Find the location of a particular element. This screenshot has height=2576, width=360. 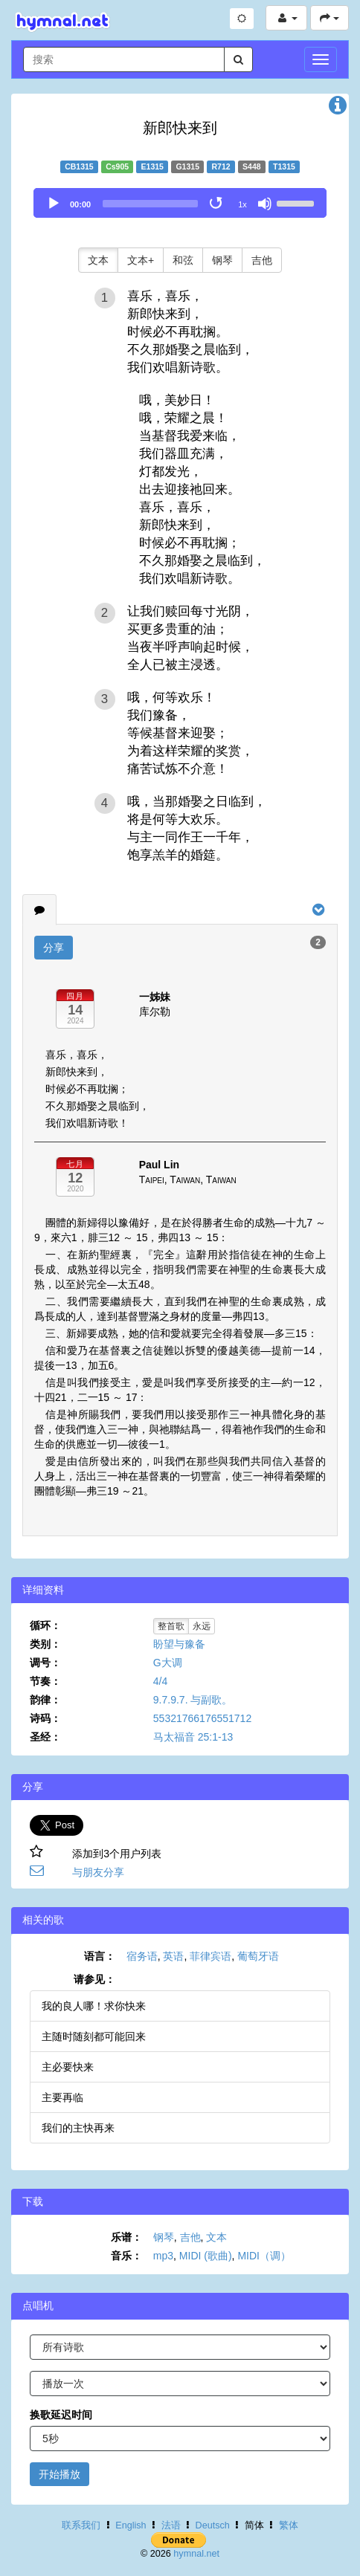

宿务语 is located at coordinates (142, 1956).